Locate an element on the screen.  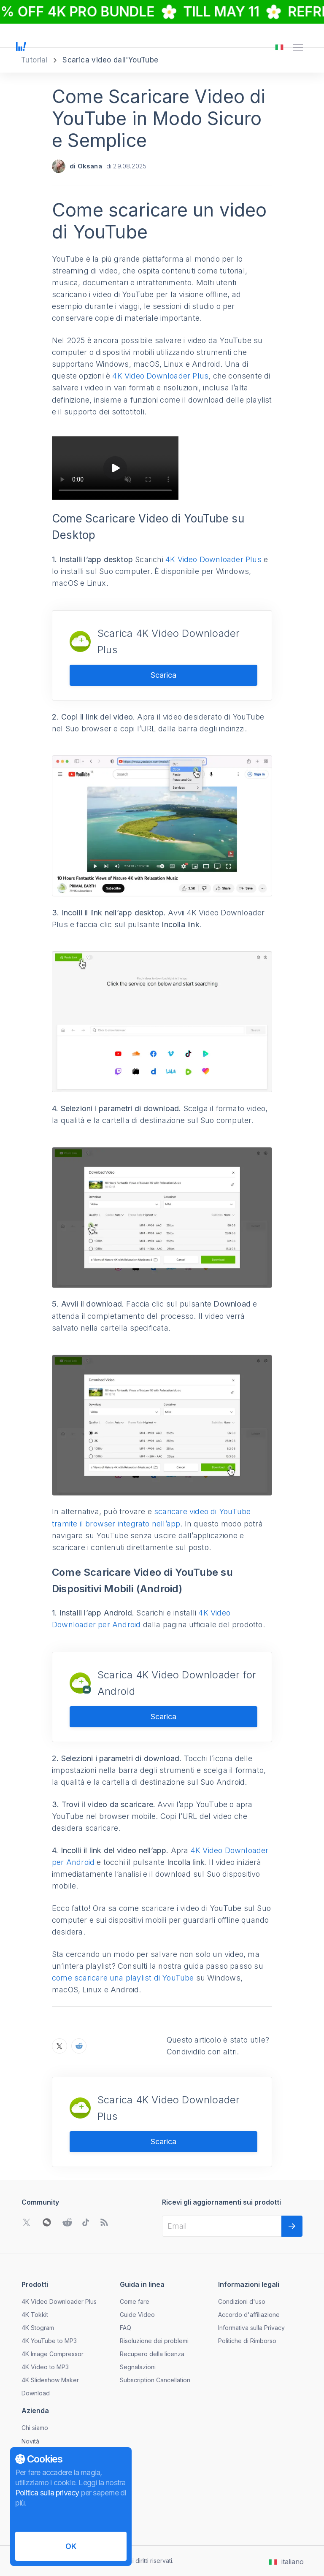
Come fare is located at coordinates (134, 2301).